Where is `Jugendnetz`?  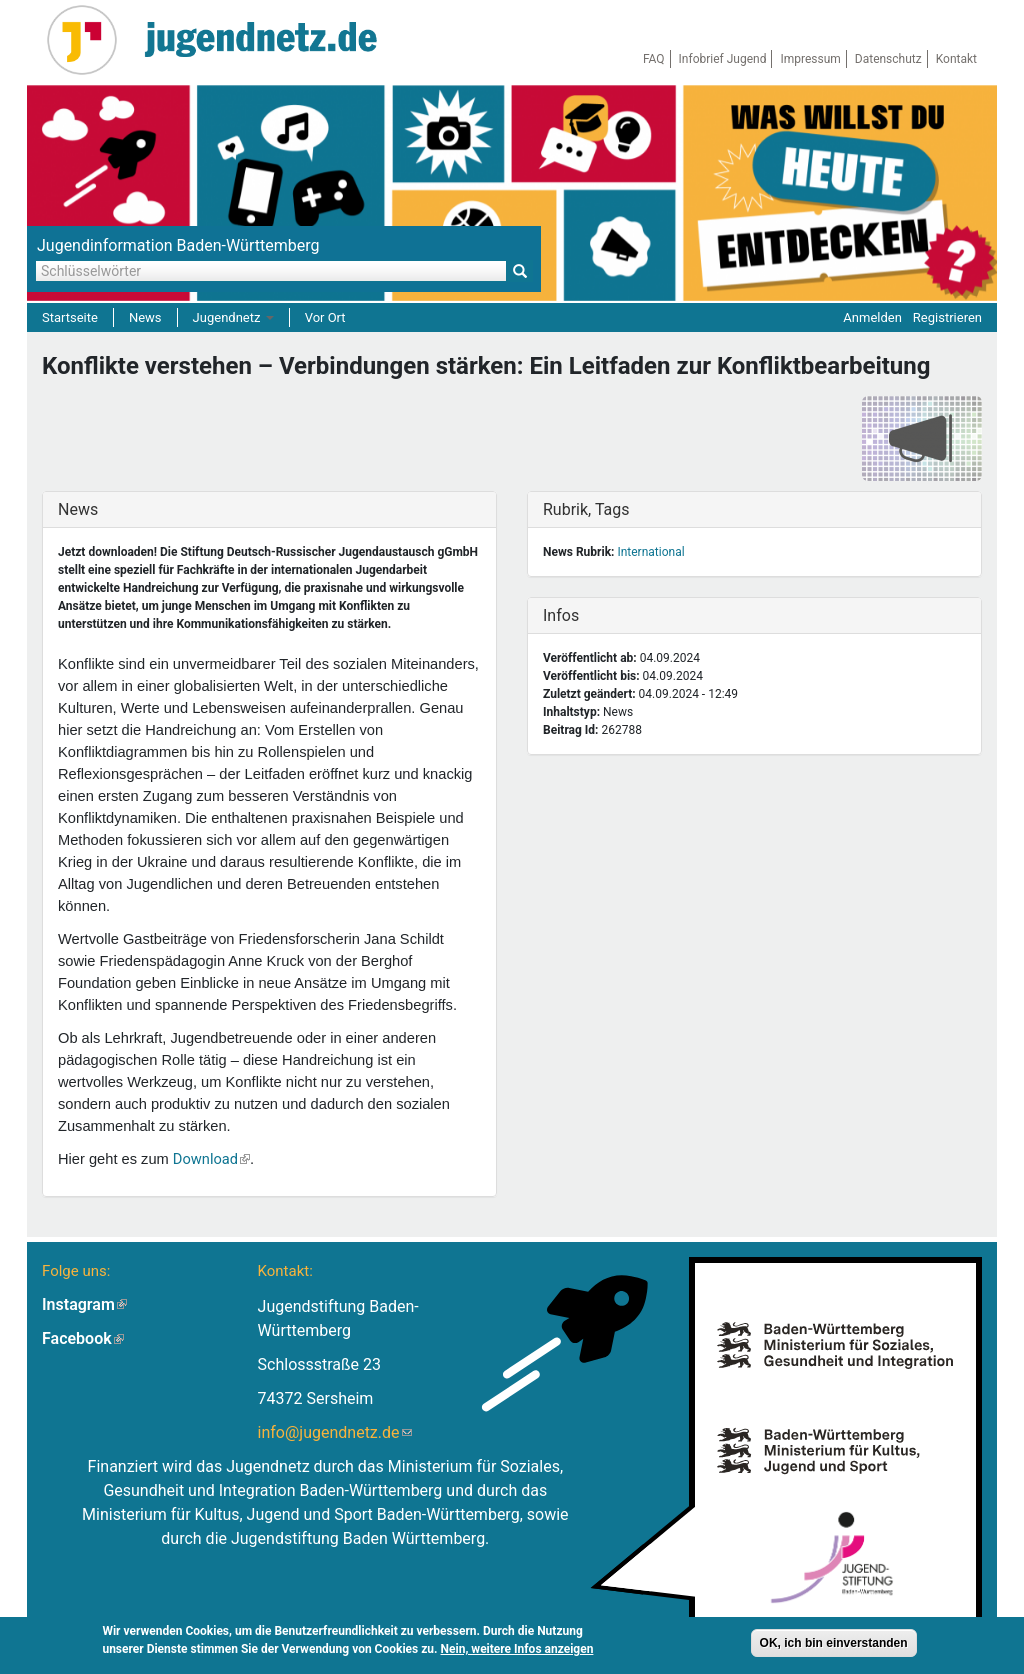
Jugendnetz is located at coordinates (233, 317).